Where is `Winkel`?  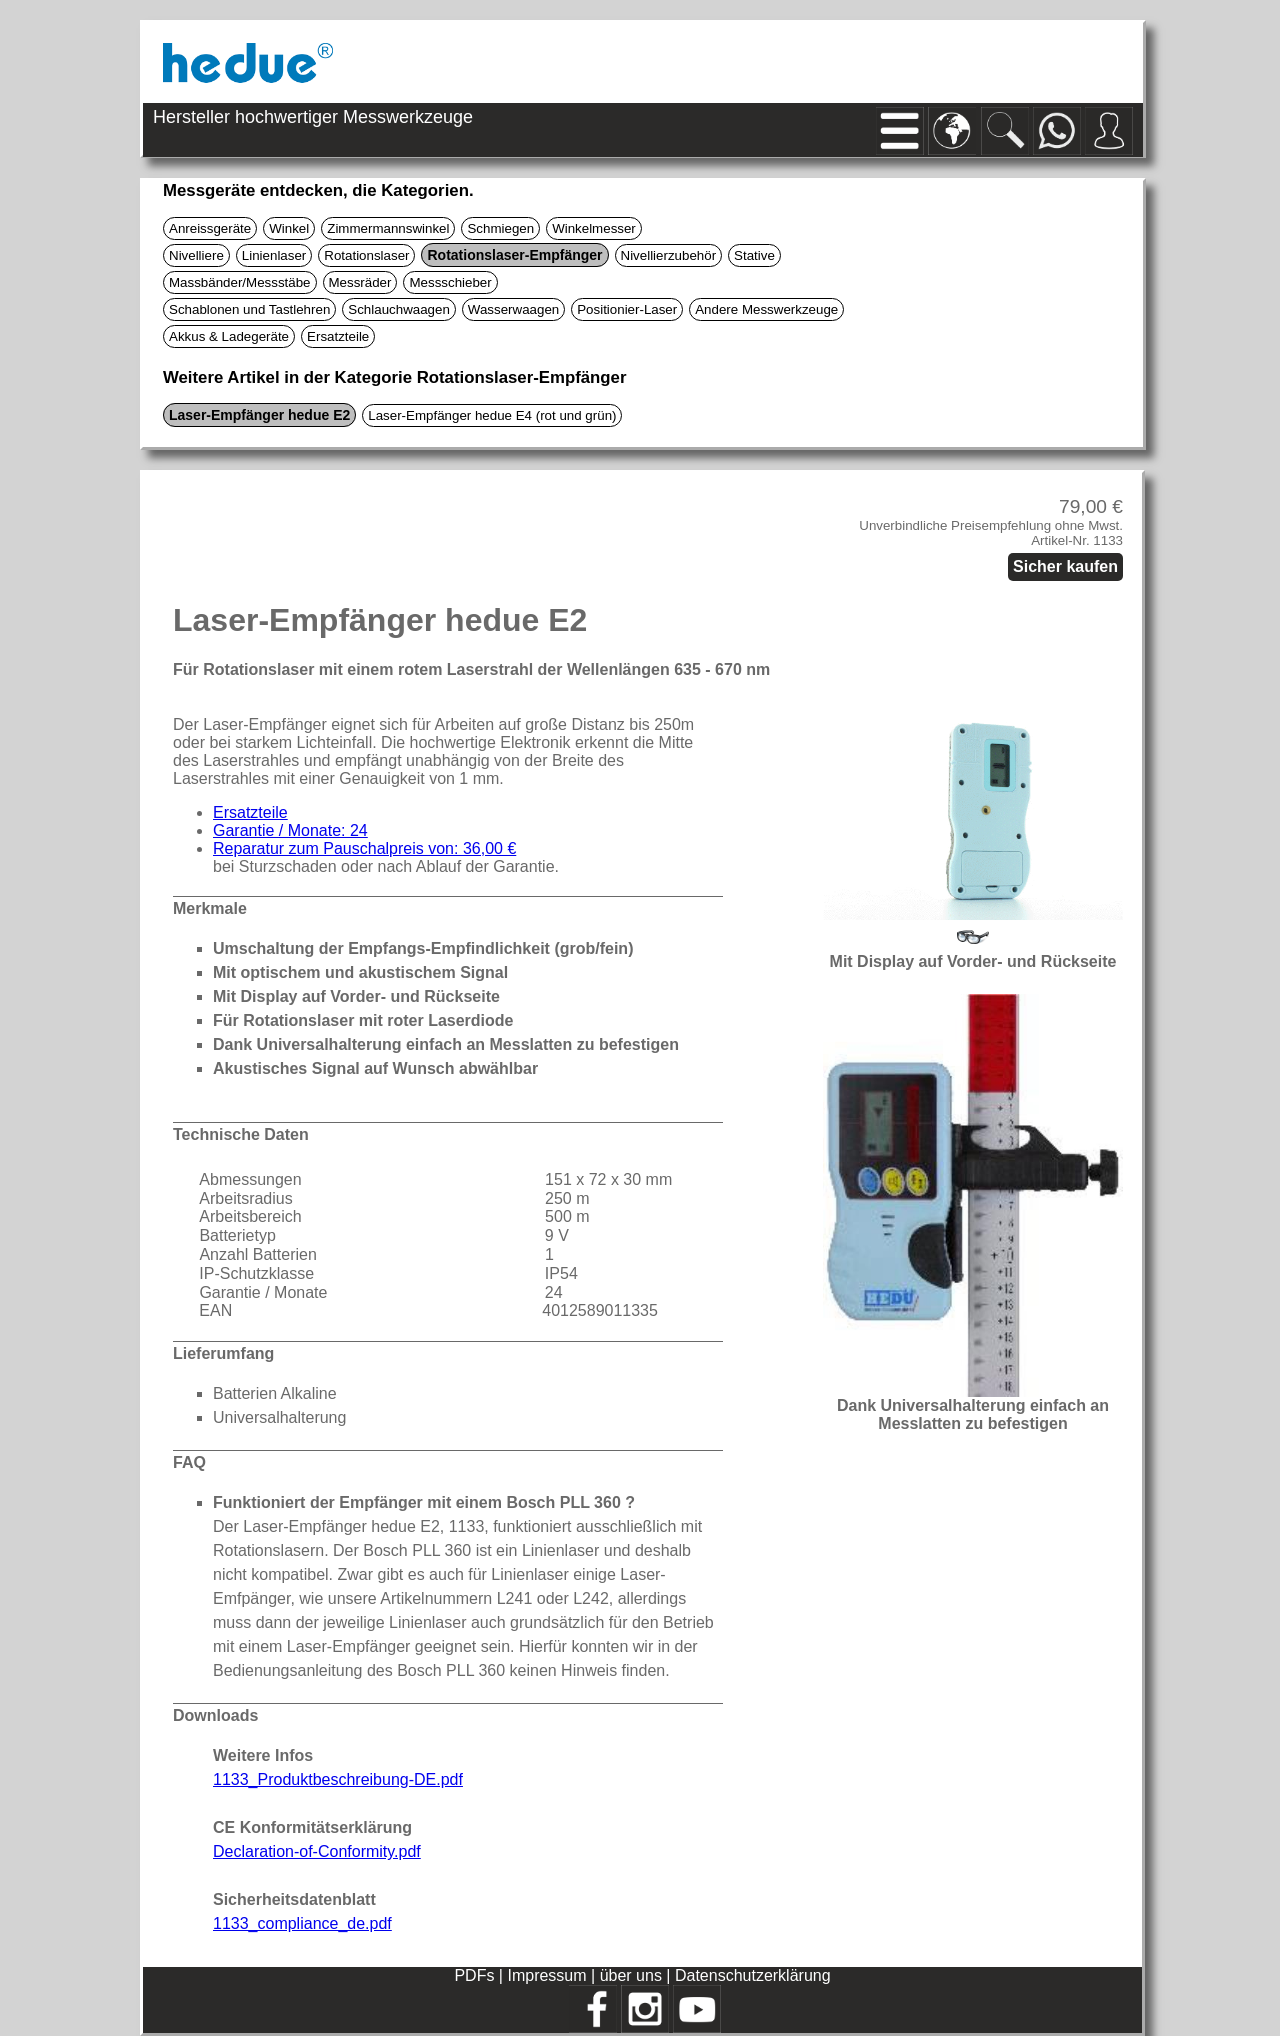 Winkel is located at coordinates (289, 228).